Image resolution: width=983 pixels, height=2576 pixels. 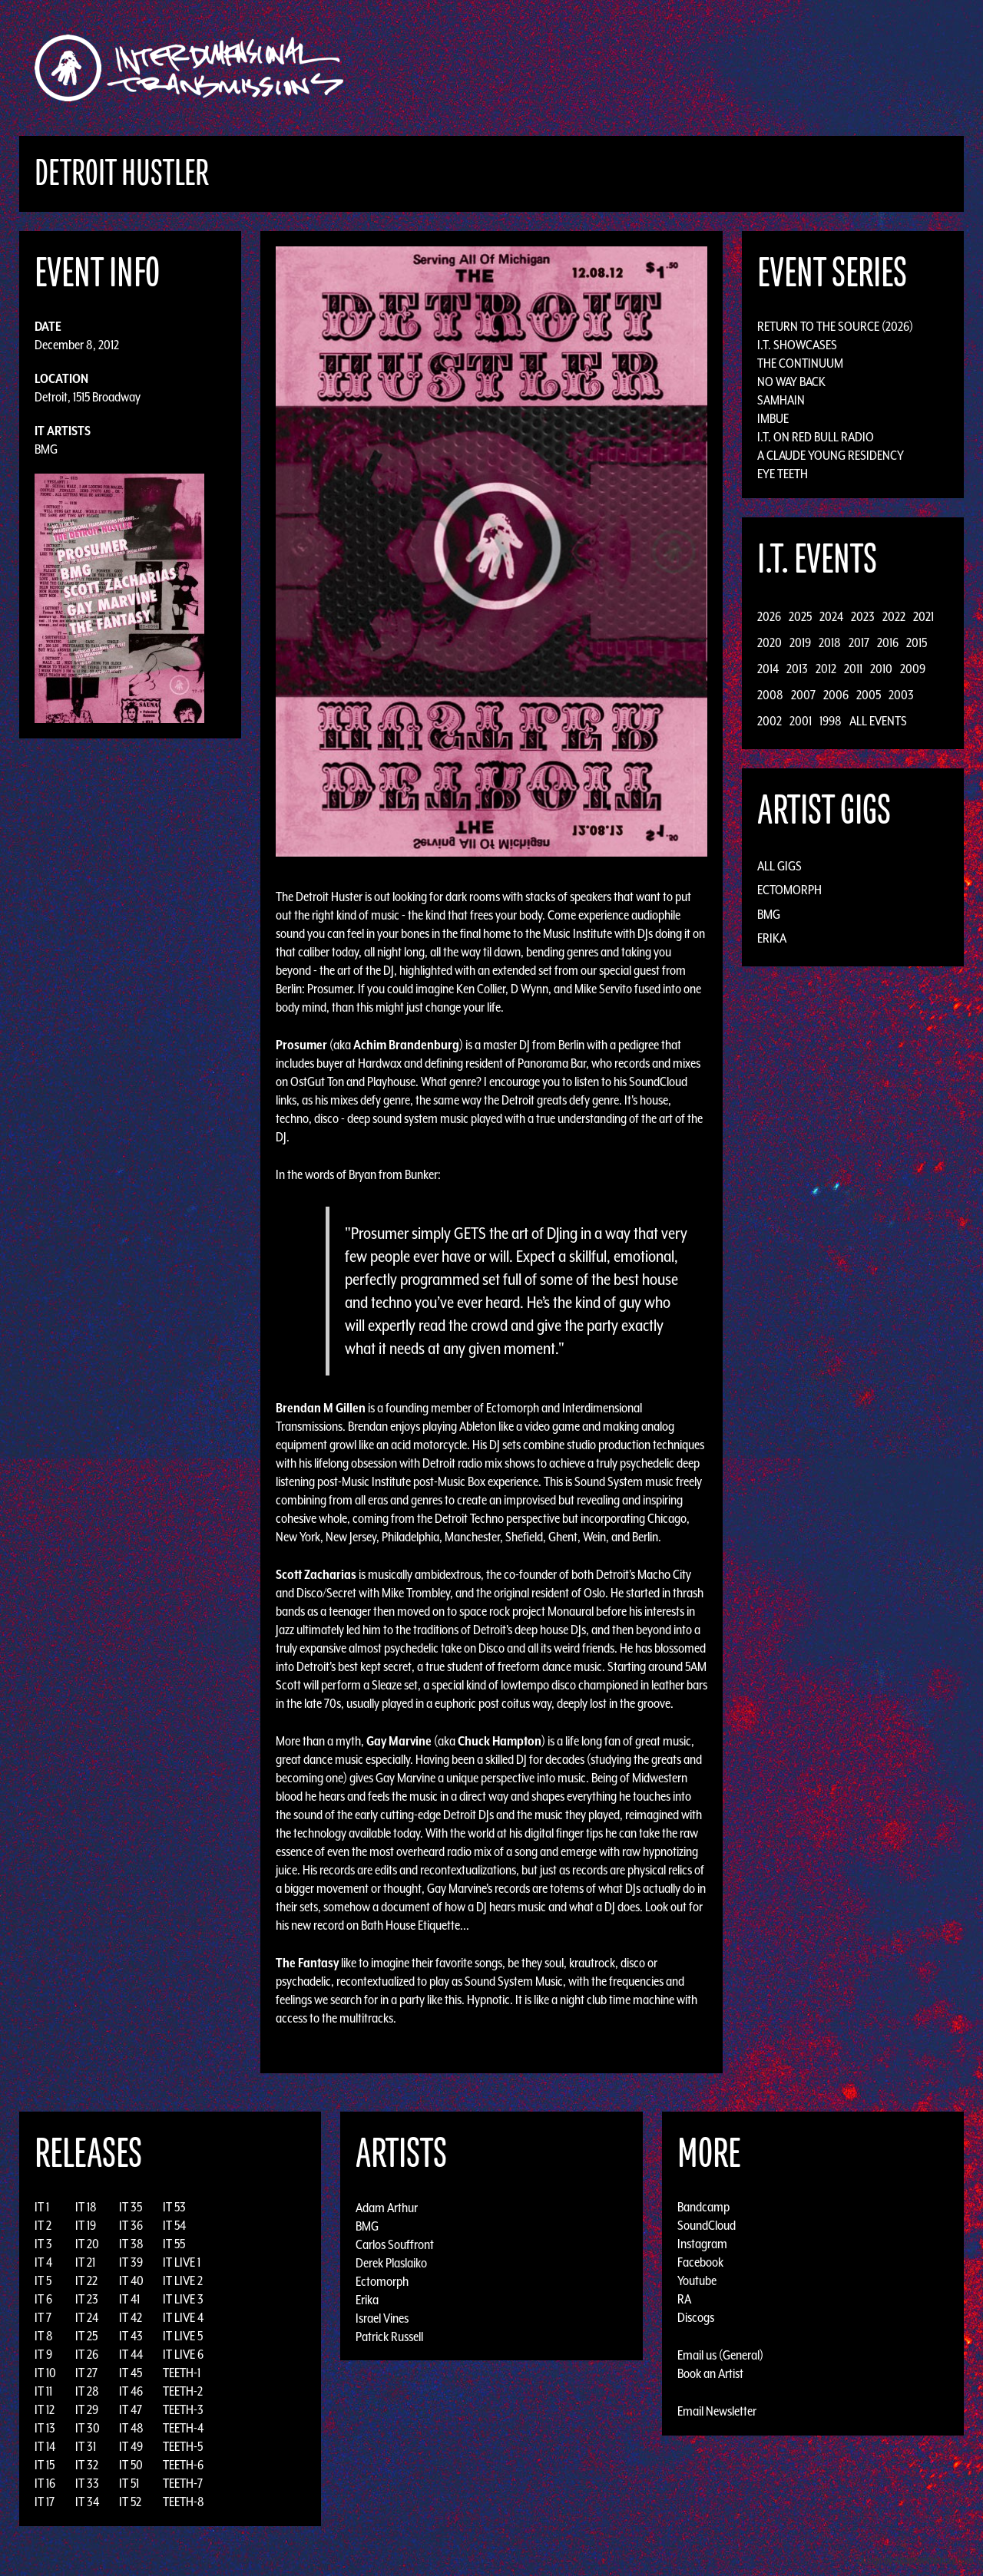 I want to click on TEETH-5, so click(x=183, y=2446).